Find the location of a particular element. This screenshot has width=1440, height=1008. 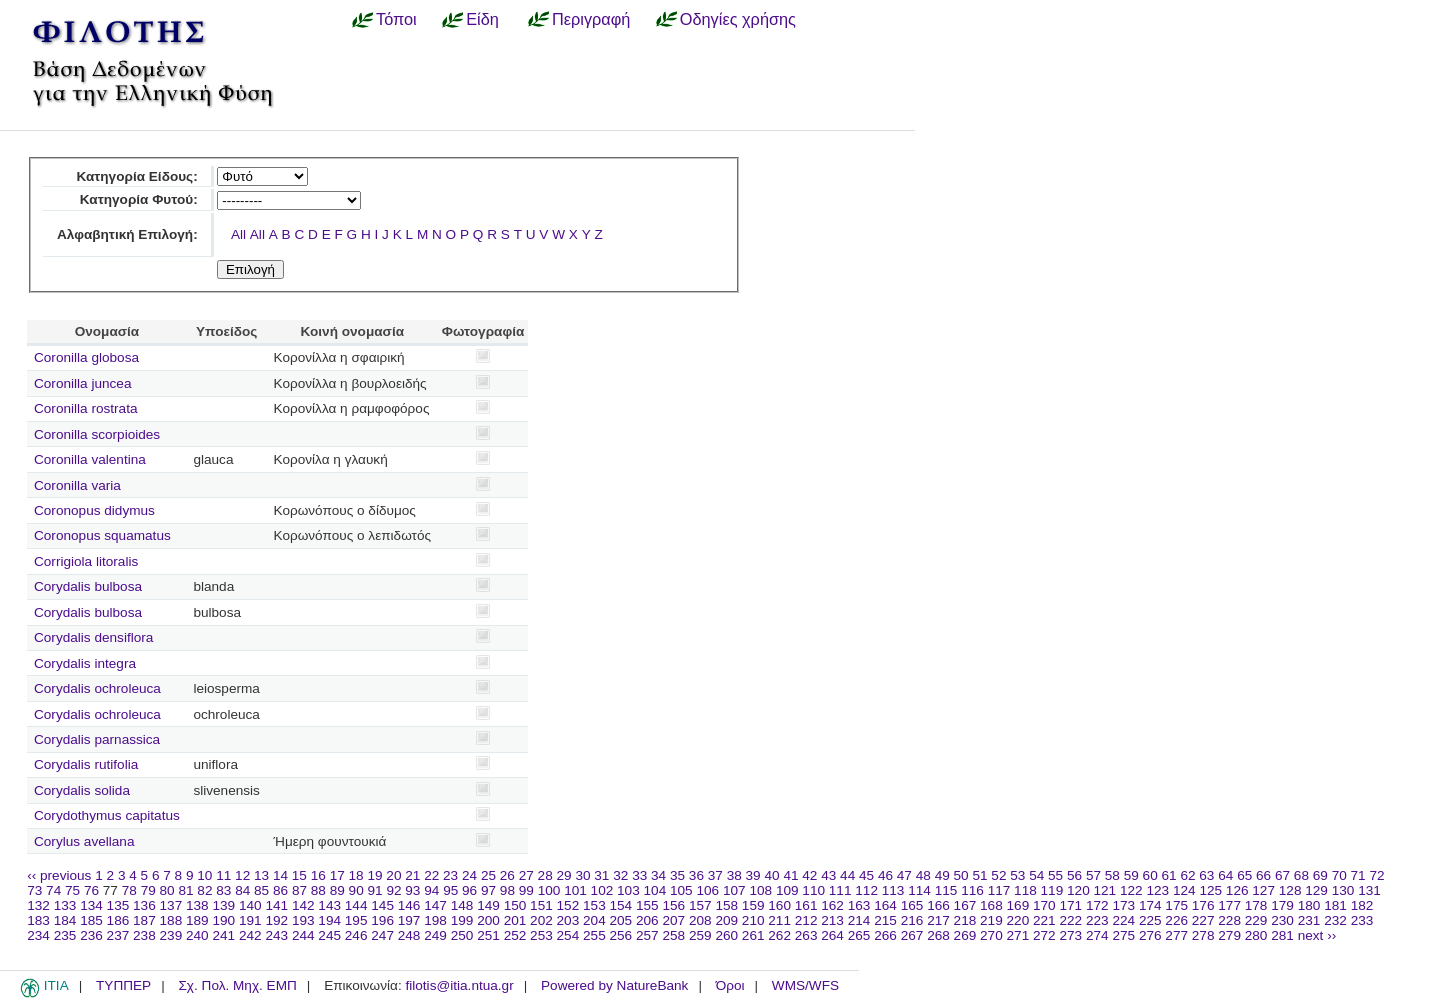

267 is located at coordinates (912, 935).